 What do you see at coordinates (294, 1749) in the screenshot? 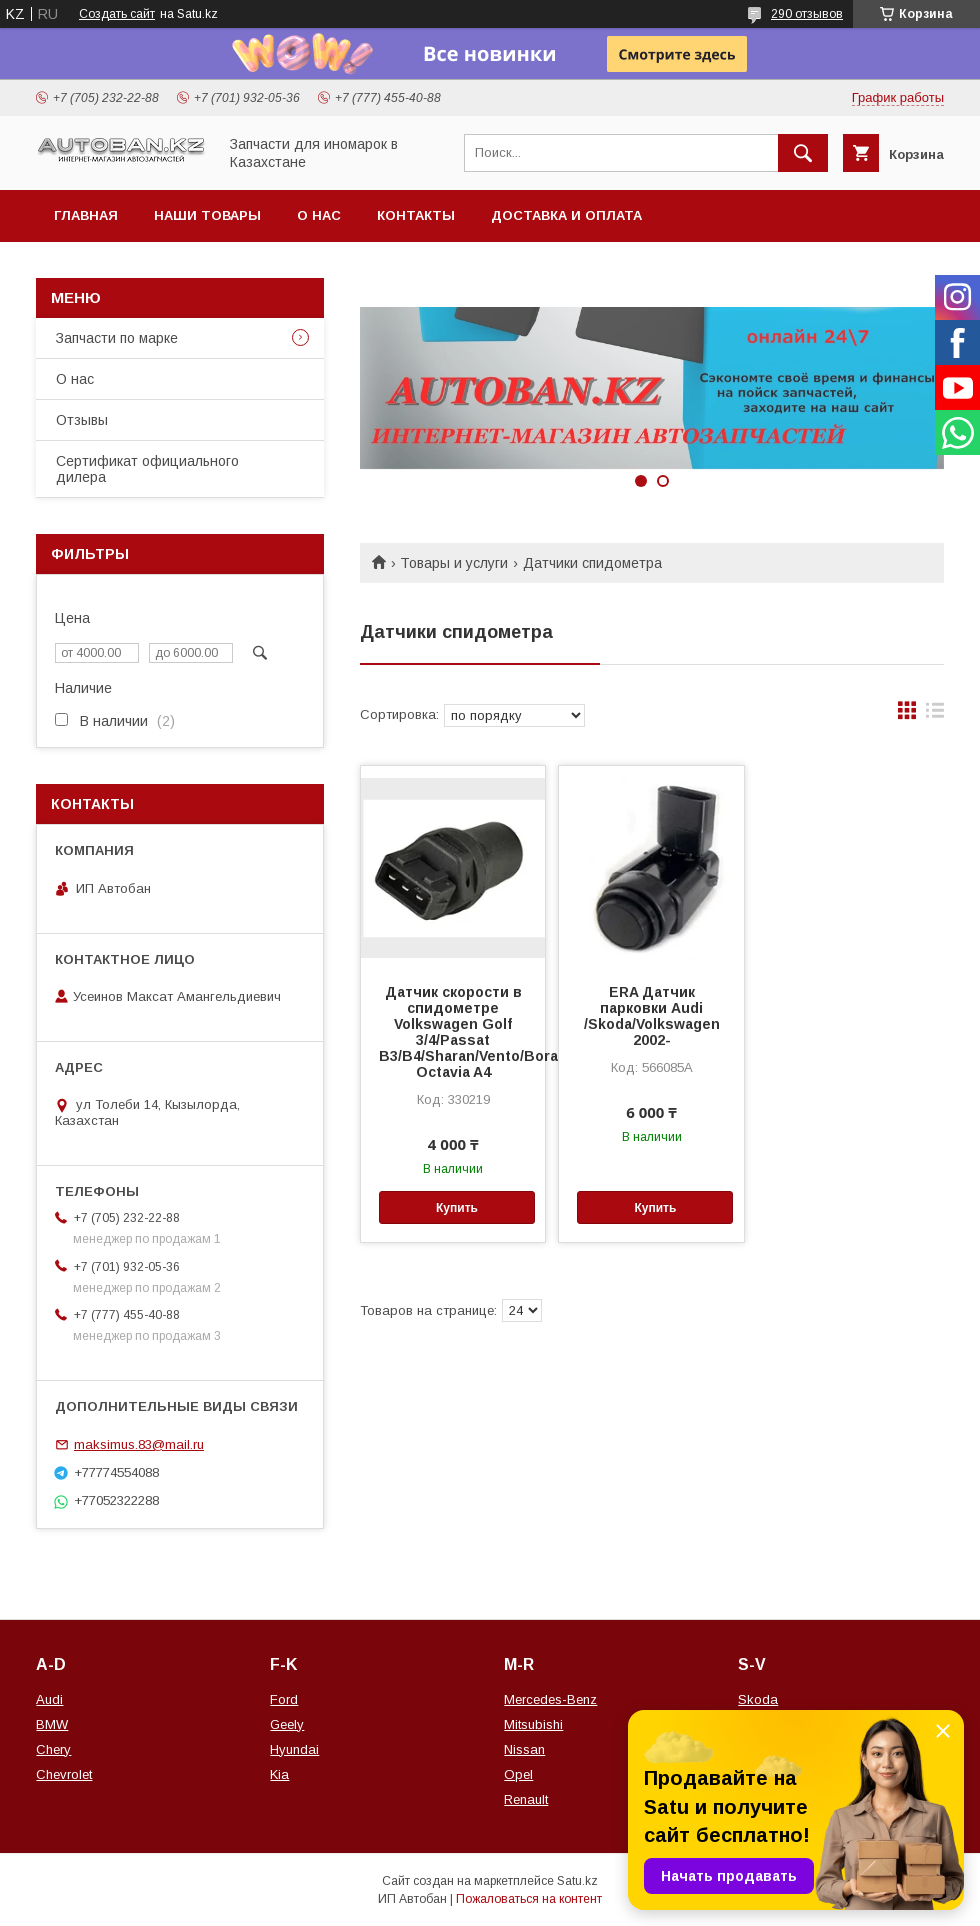
I see `Hyundai` at bounding box center [294, 1749].